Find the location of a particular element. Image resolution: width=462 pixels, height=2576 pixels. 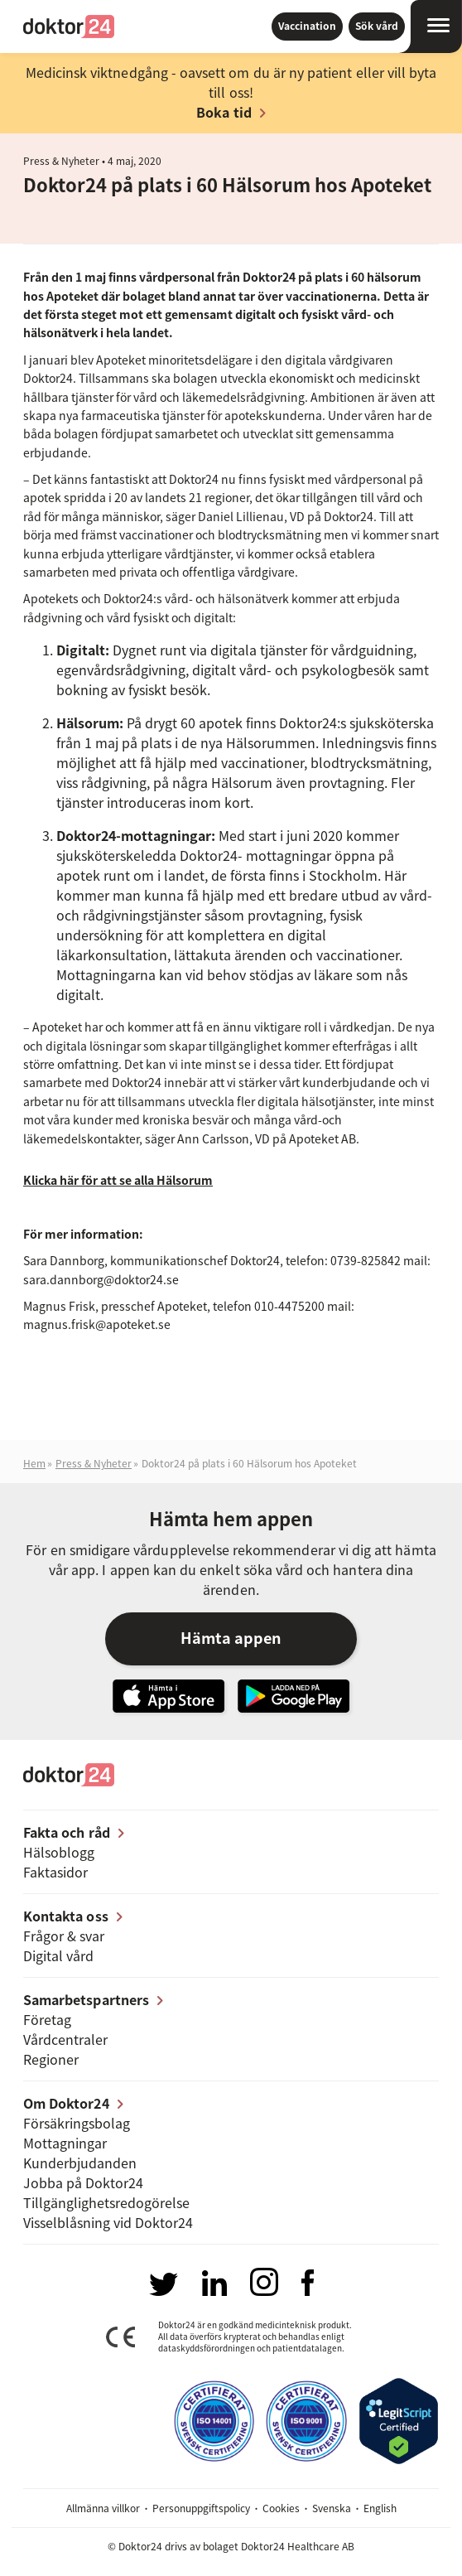

Samarbetspartners is located at coordinates (86, 1999).